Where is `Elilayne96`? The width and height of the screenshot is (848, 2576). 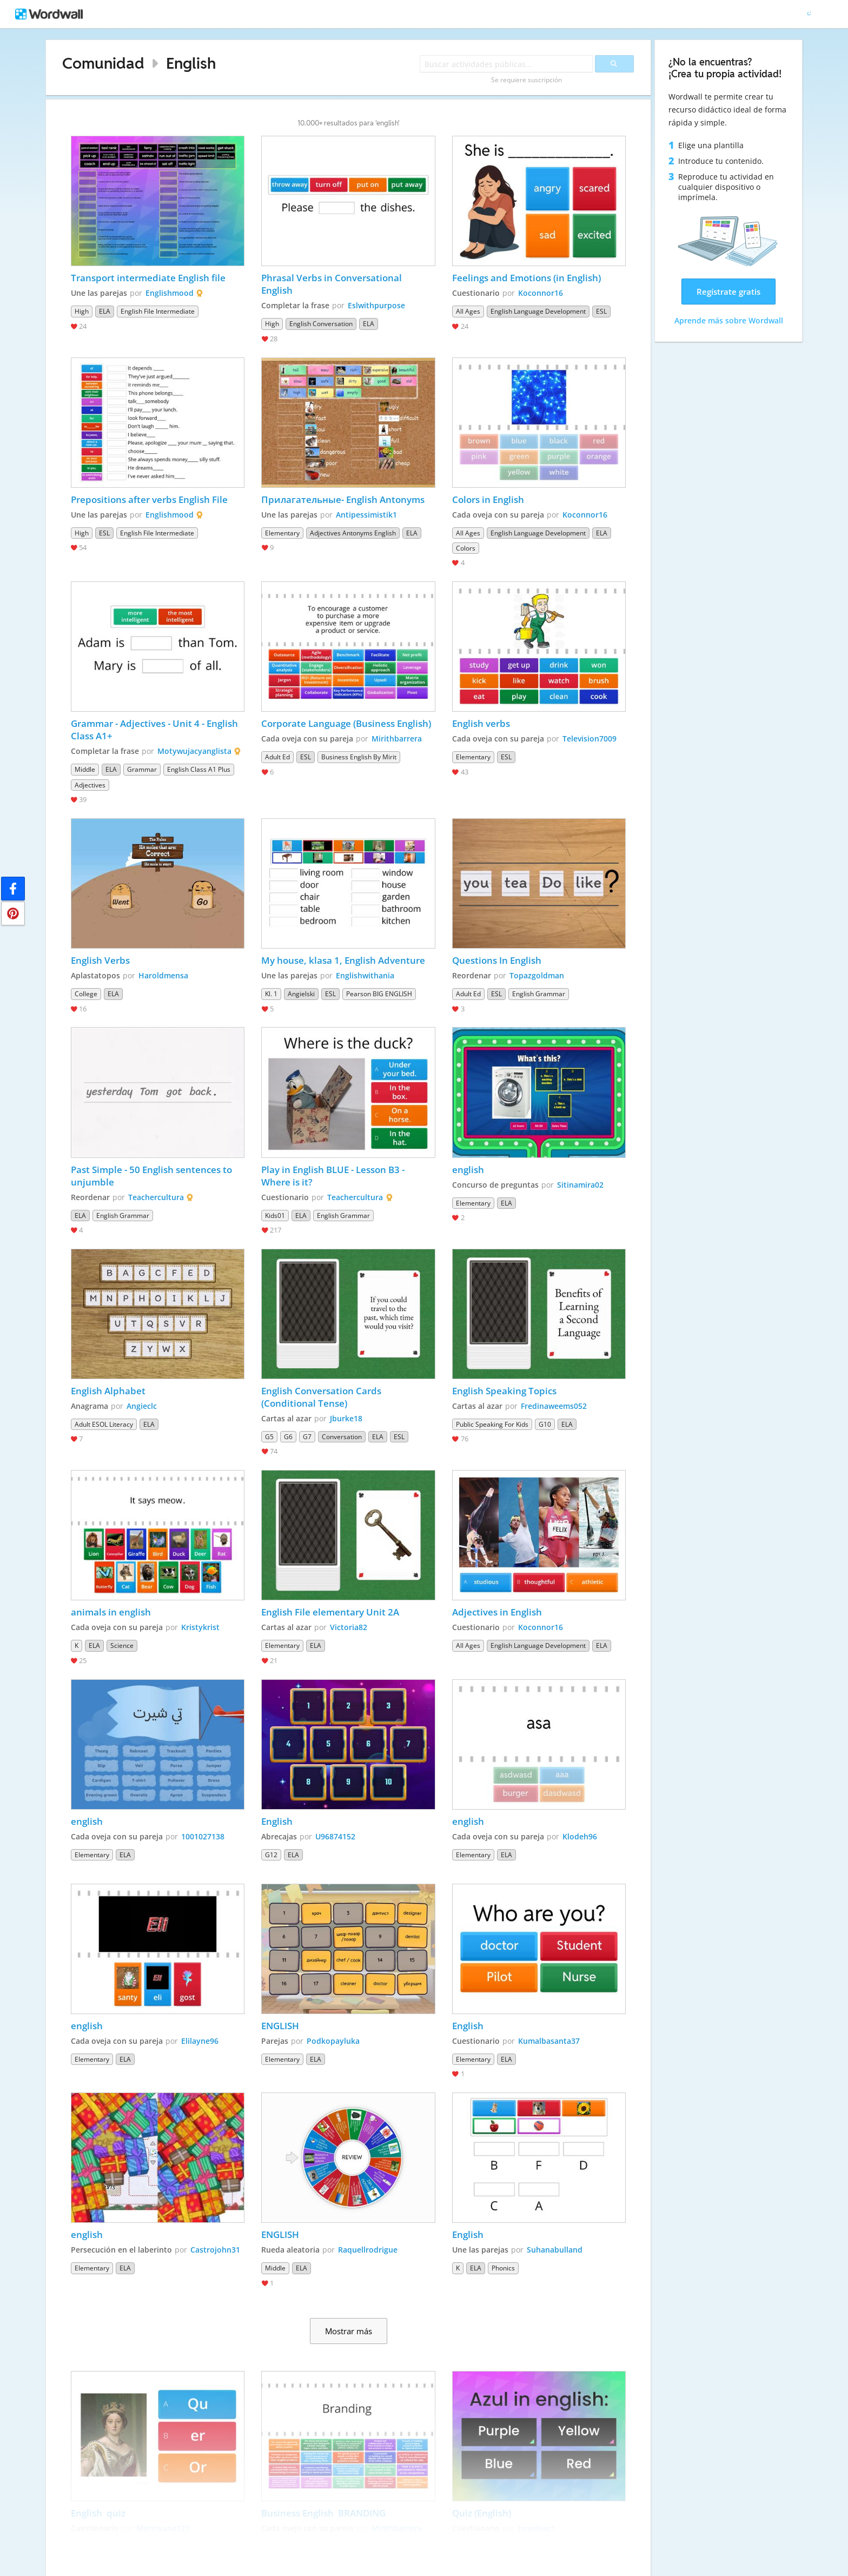 Elilayne96 is located at coordinates (199, 2041).